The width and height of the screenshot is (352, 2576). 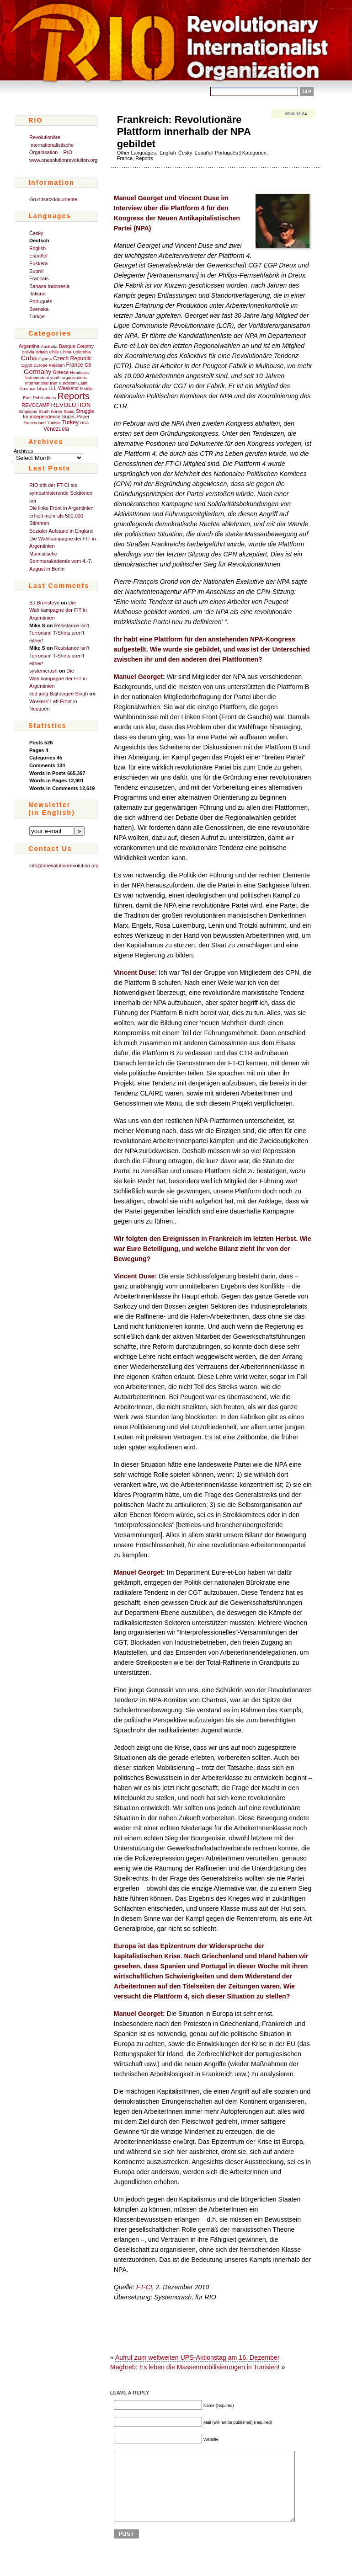 I want to click on Basque Country, so click(x=76, y=346).